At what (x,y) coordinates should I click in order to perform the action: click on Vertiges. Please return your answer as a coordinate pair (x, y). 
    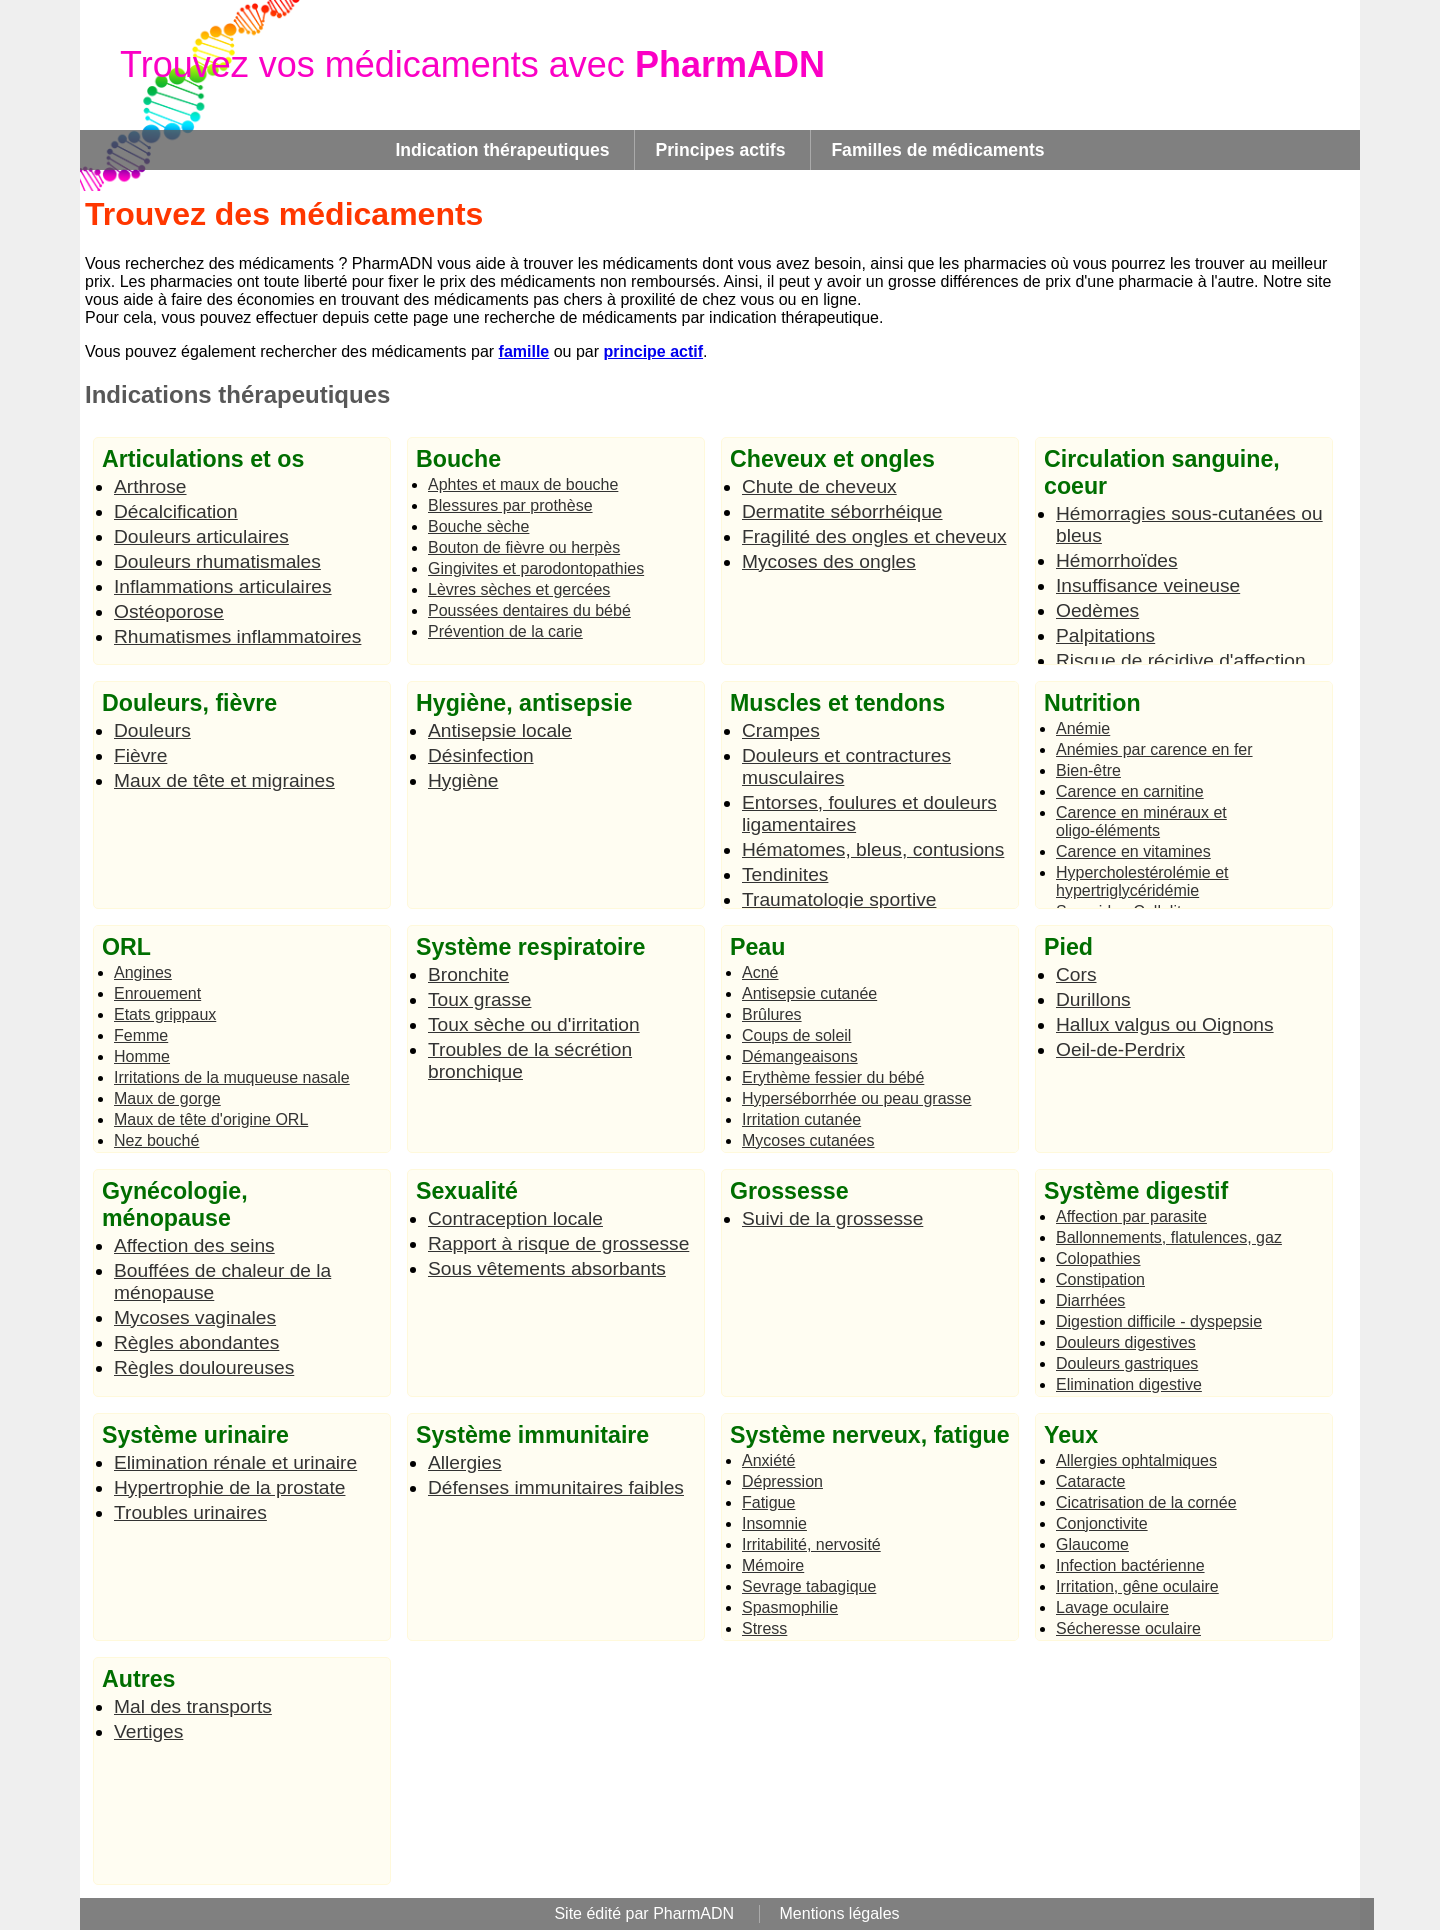
    Looking at the image, I should click on (148, 1731).